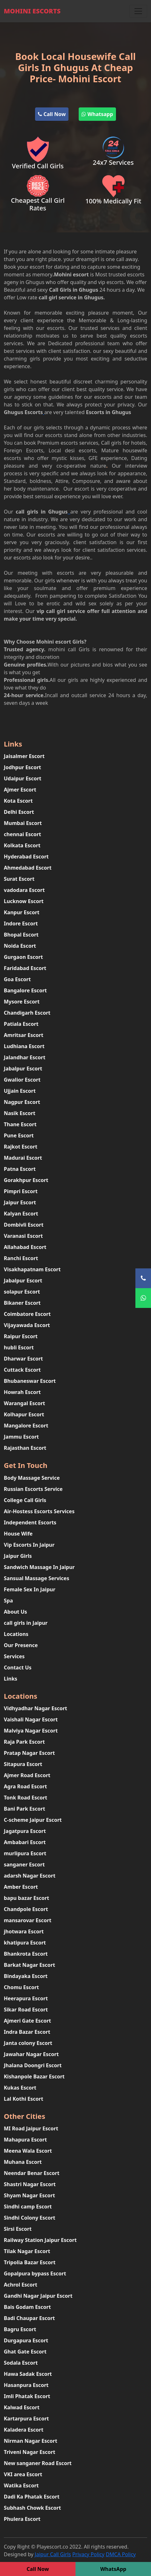  Describe the element at coordinates (19, 811) in the screenshot. I see `Delhi Escort` at that location.